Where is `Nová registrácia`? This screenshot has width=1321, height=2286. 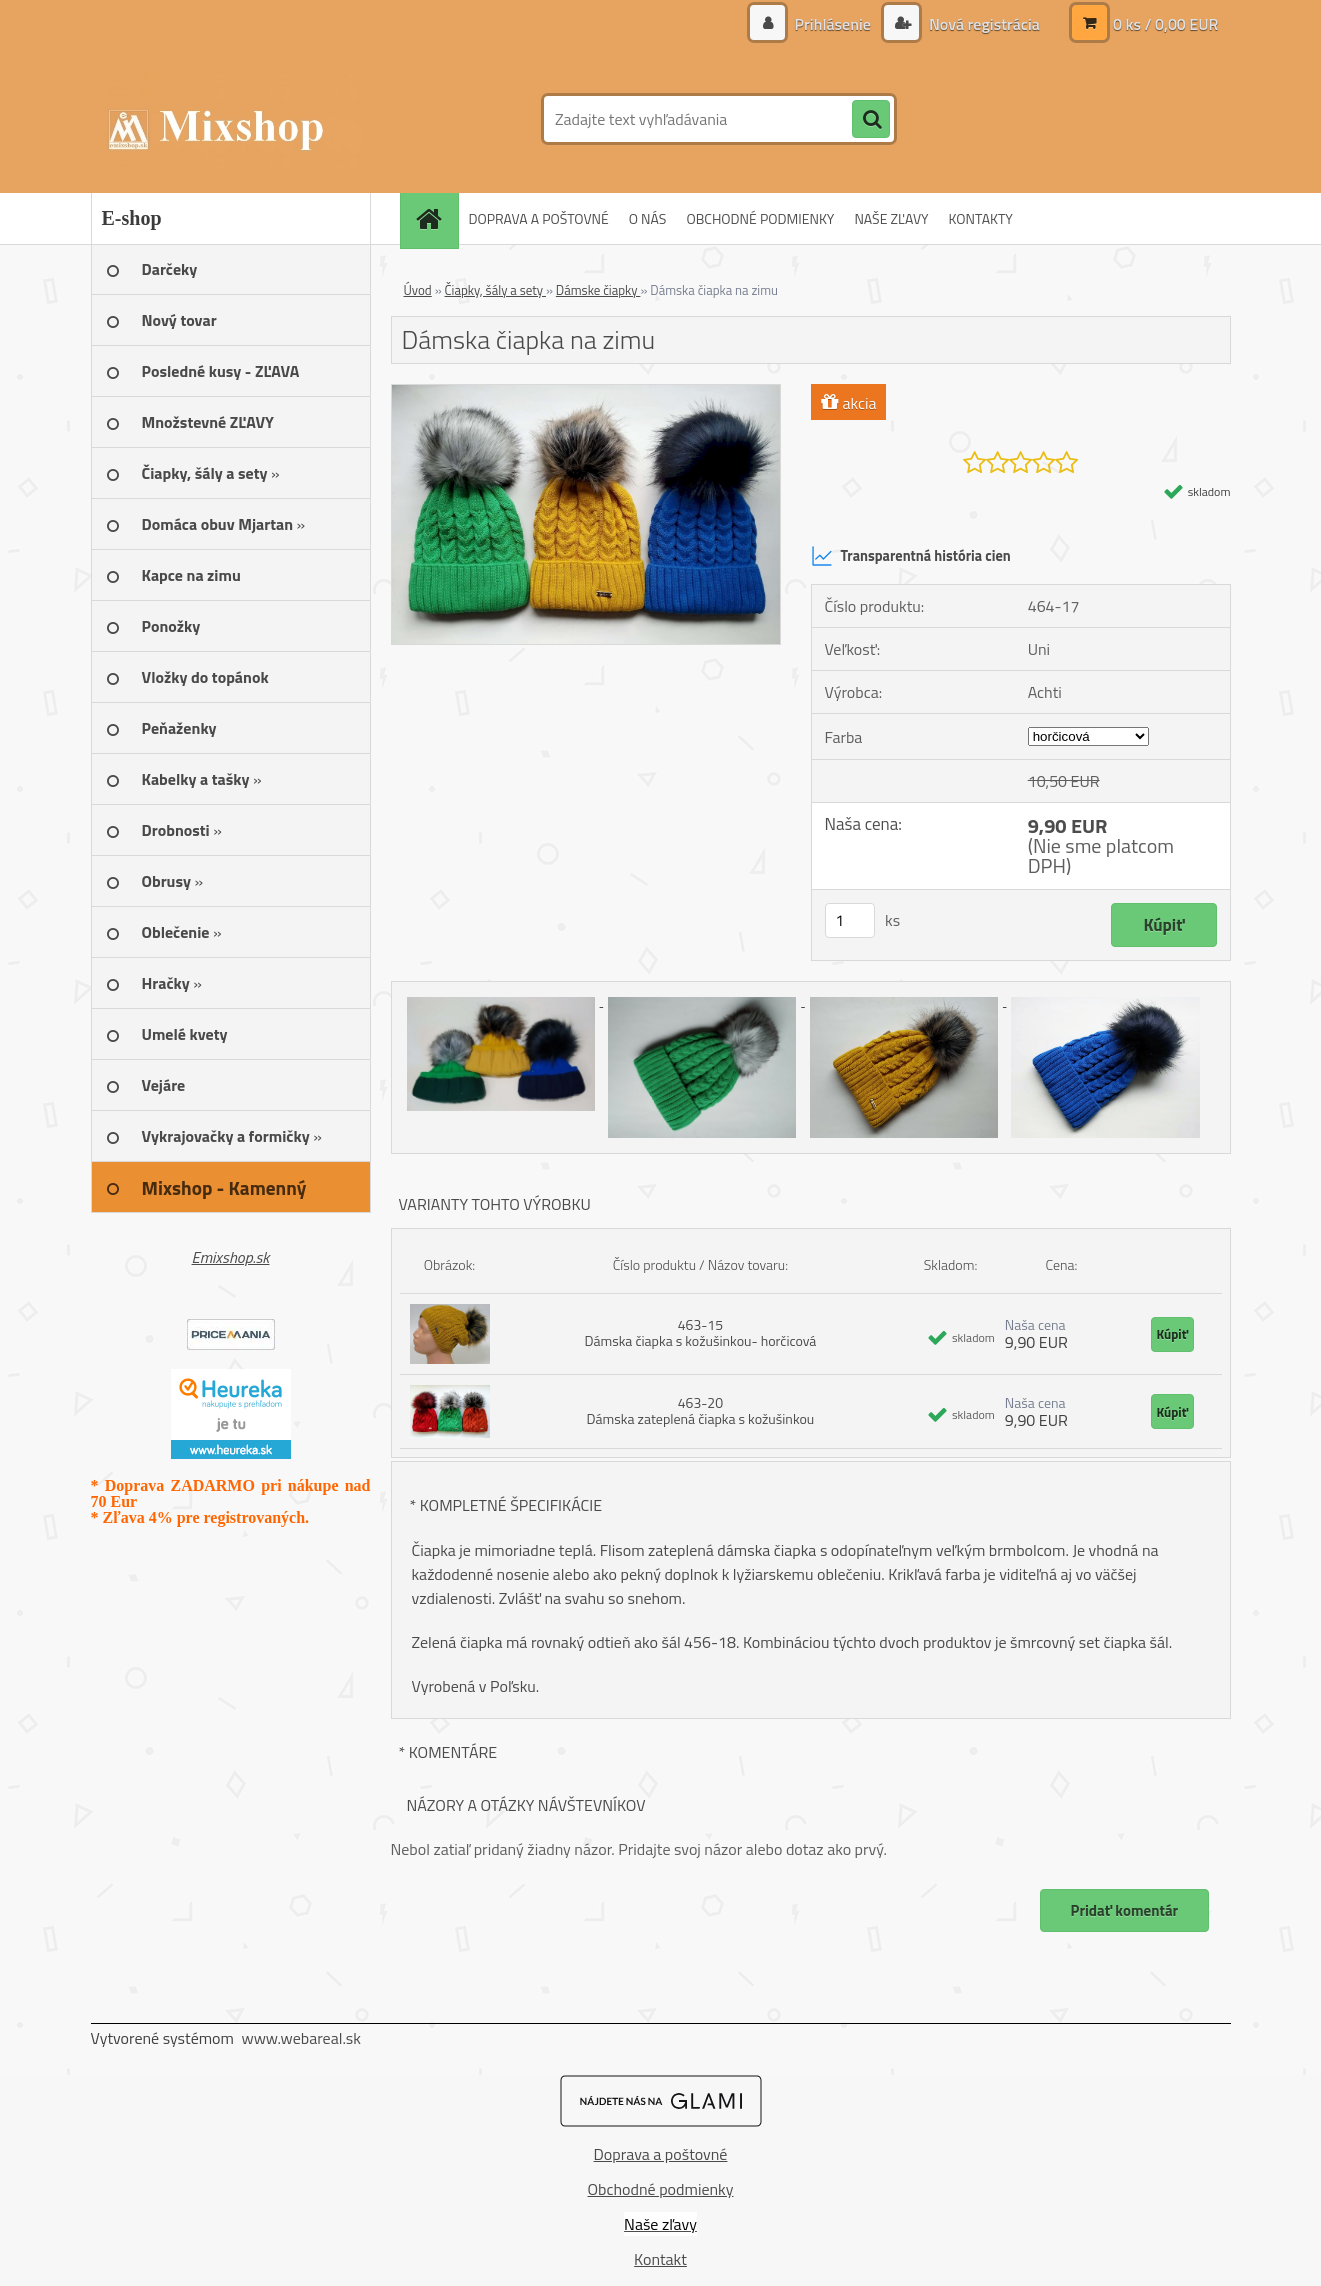
Nová registrácia is located at coordinates (982, 24).